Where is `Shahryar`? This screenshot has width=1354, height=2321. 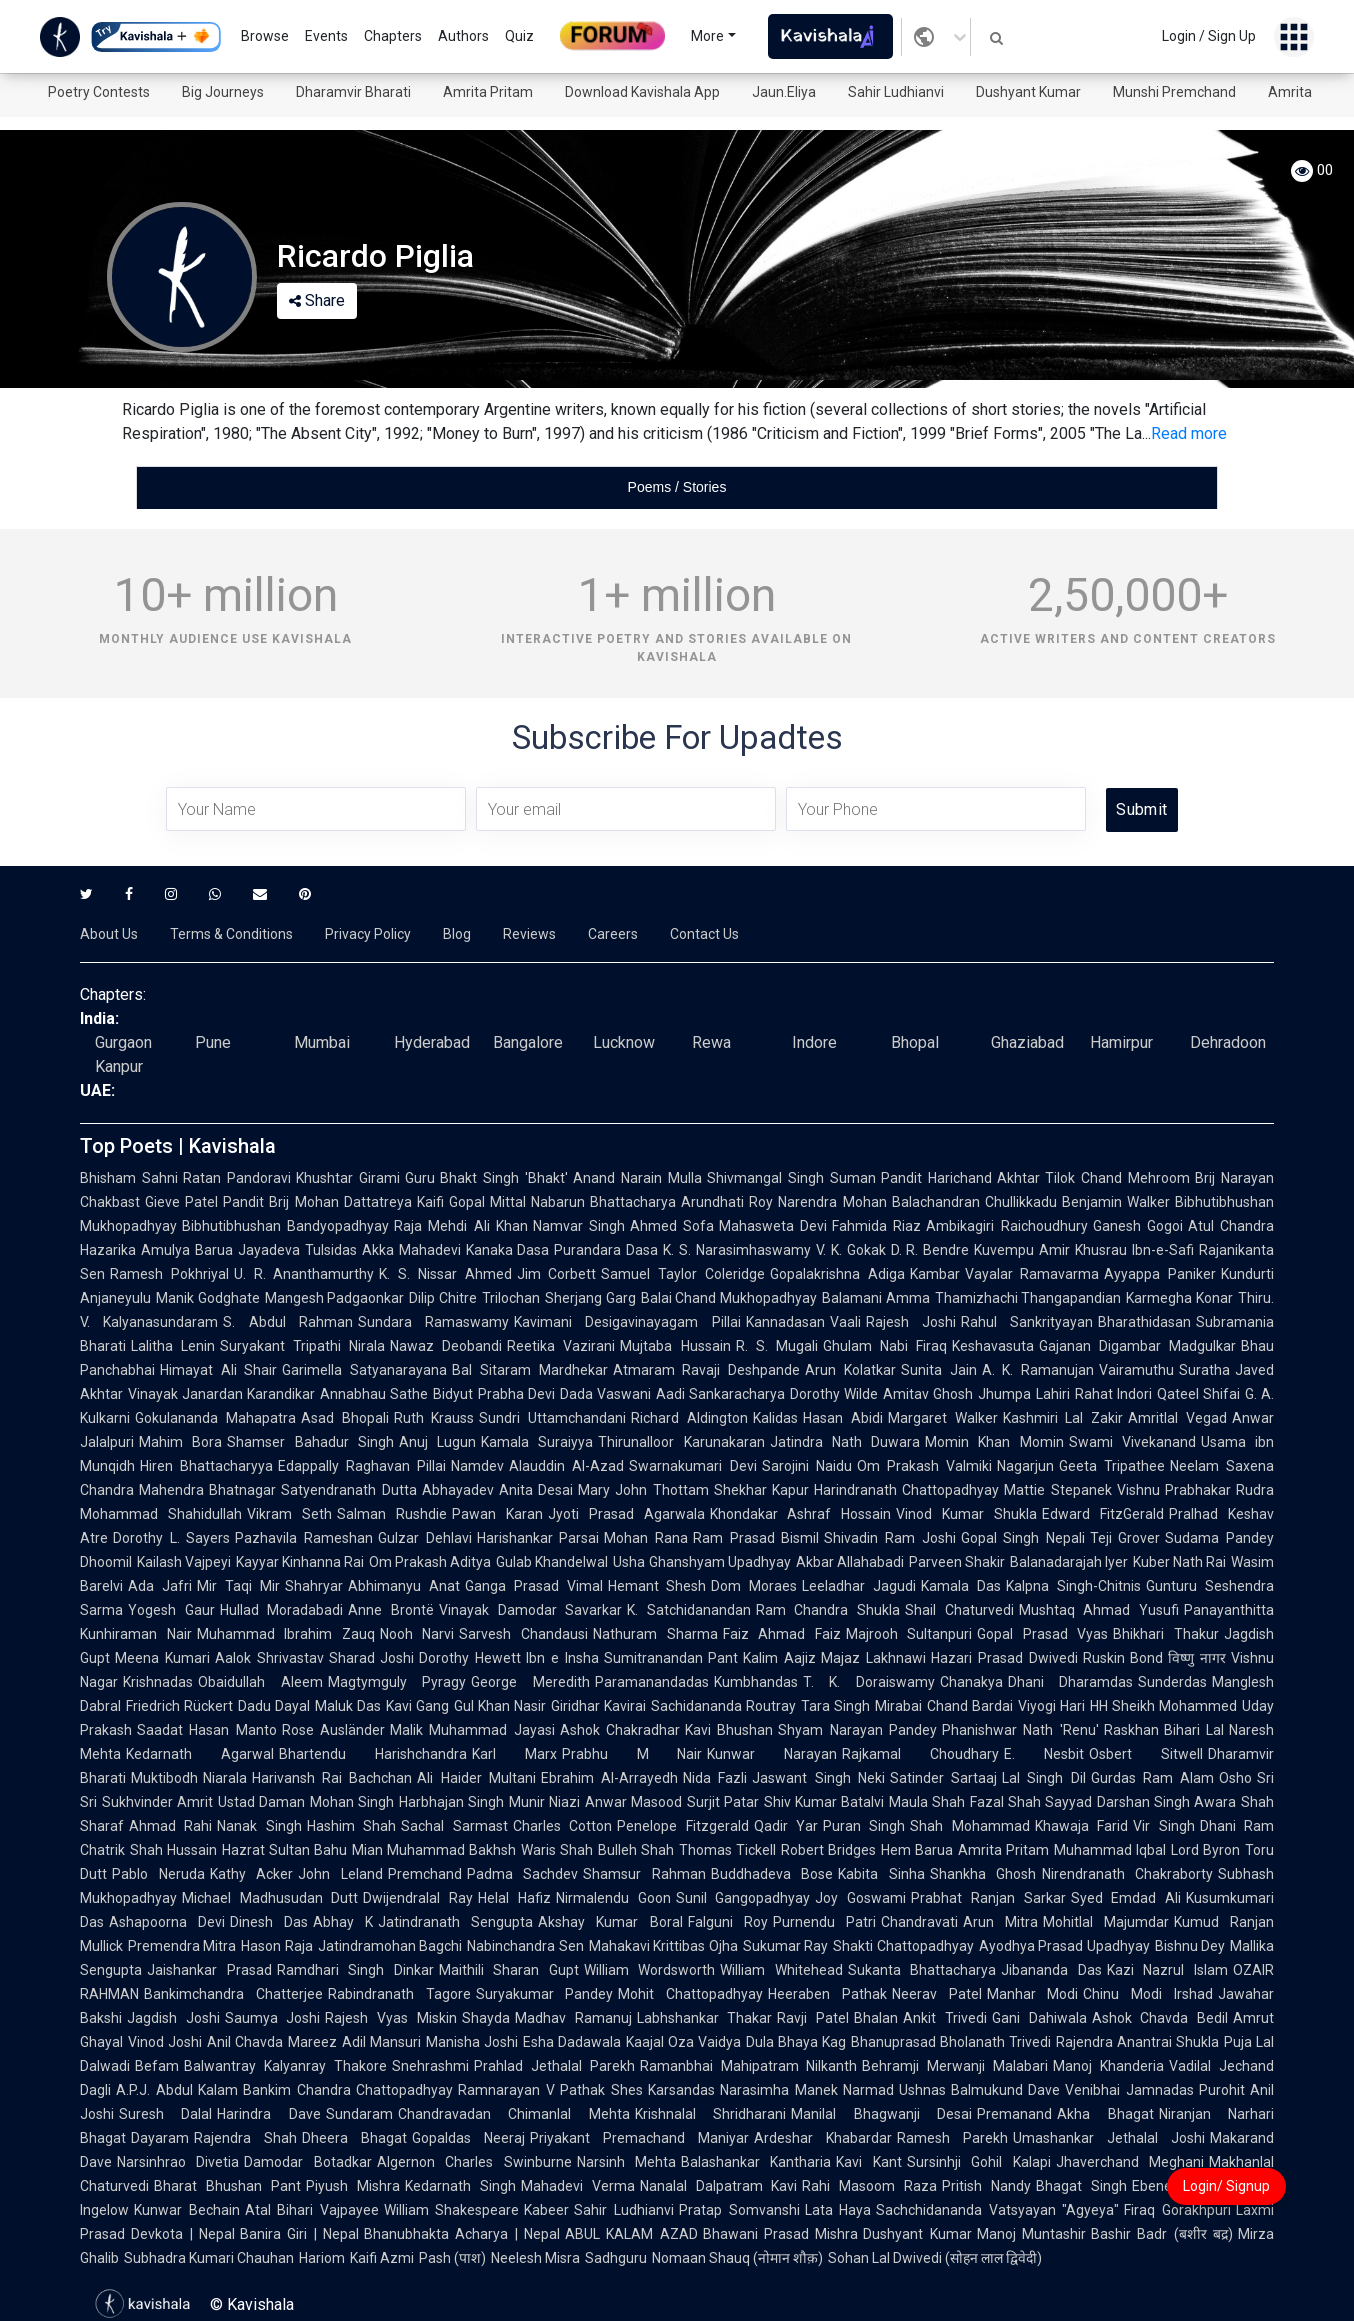
Shahryar is located at coordinates (314, 1586).